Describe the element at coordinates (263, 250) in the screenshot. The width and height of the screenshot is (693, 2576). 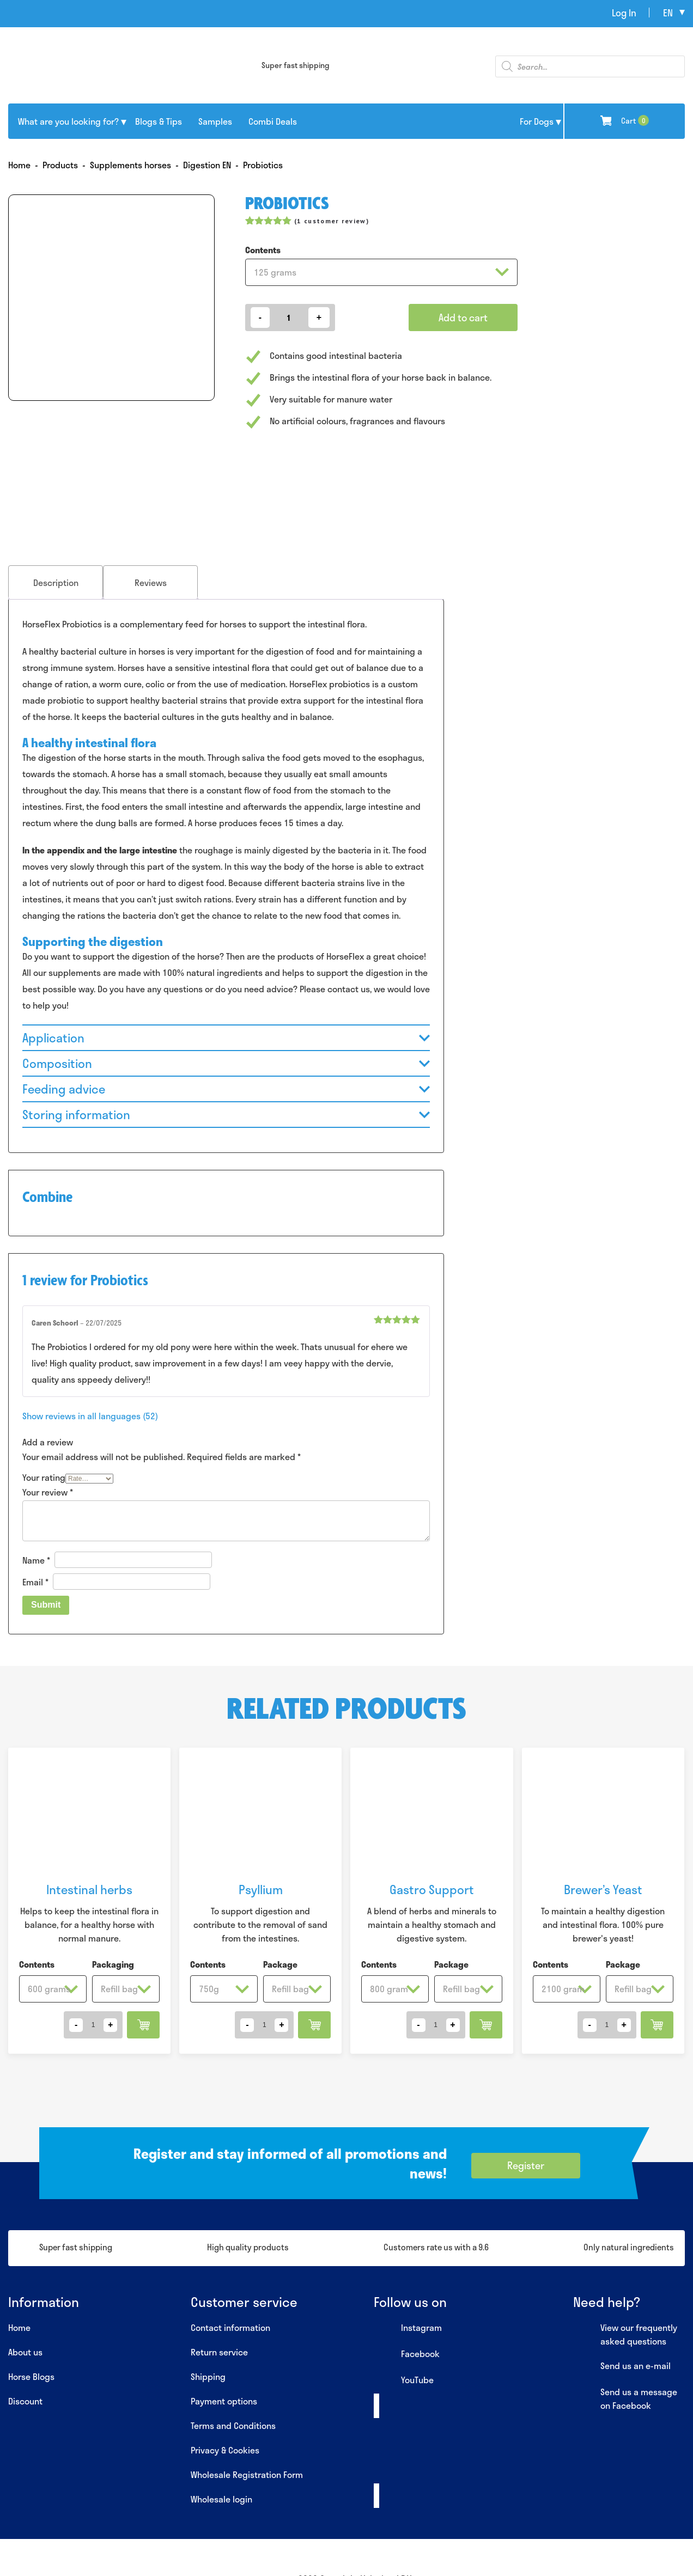
I see `Contents` at that location.